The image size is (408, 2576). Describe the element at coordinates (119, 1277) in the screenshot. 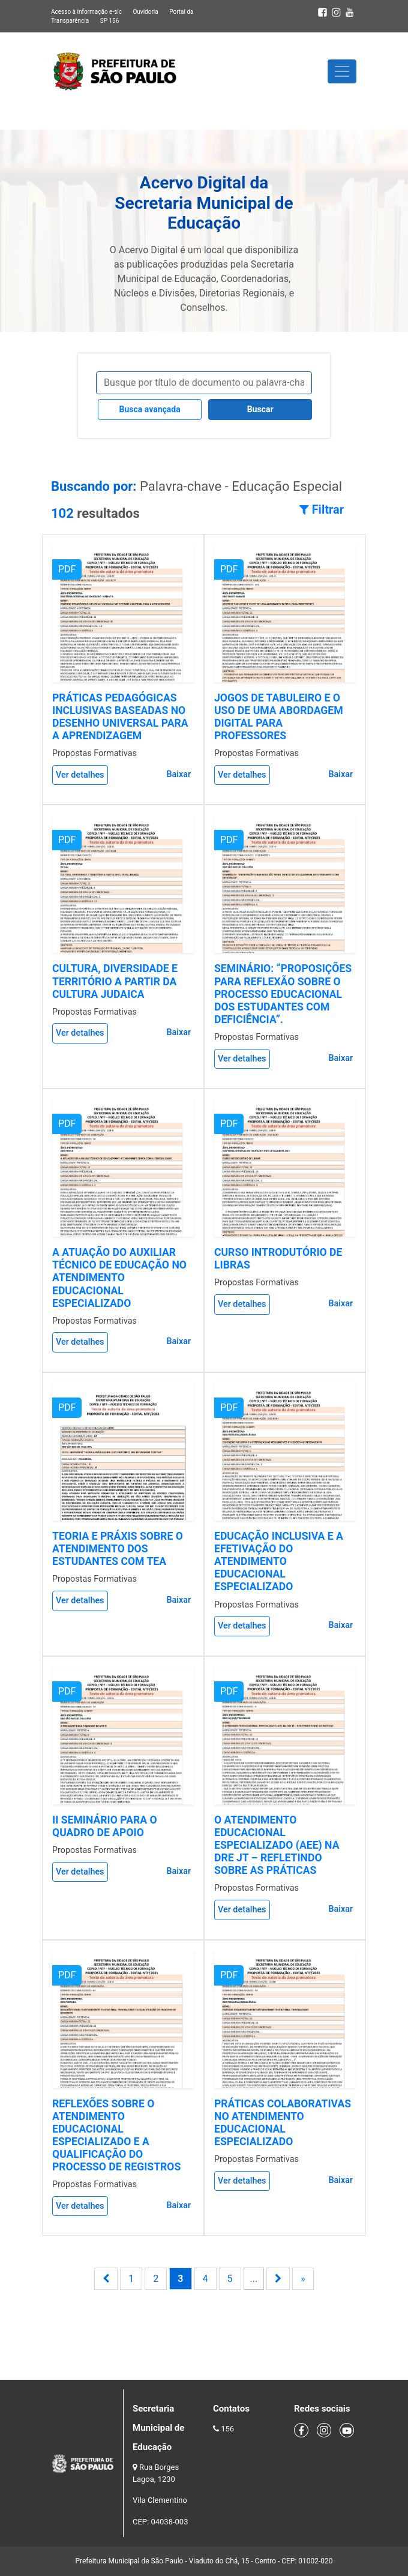

I see `A ATUAÇÃO DO AUXILIAR TÉCNICO DE EDUCAÇÃO NO ATENDIMENTO EDUCACIONAL ESPECIALIZADO` at that location.